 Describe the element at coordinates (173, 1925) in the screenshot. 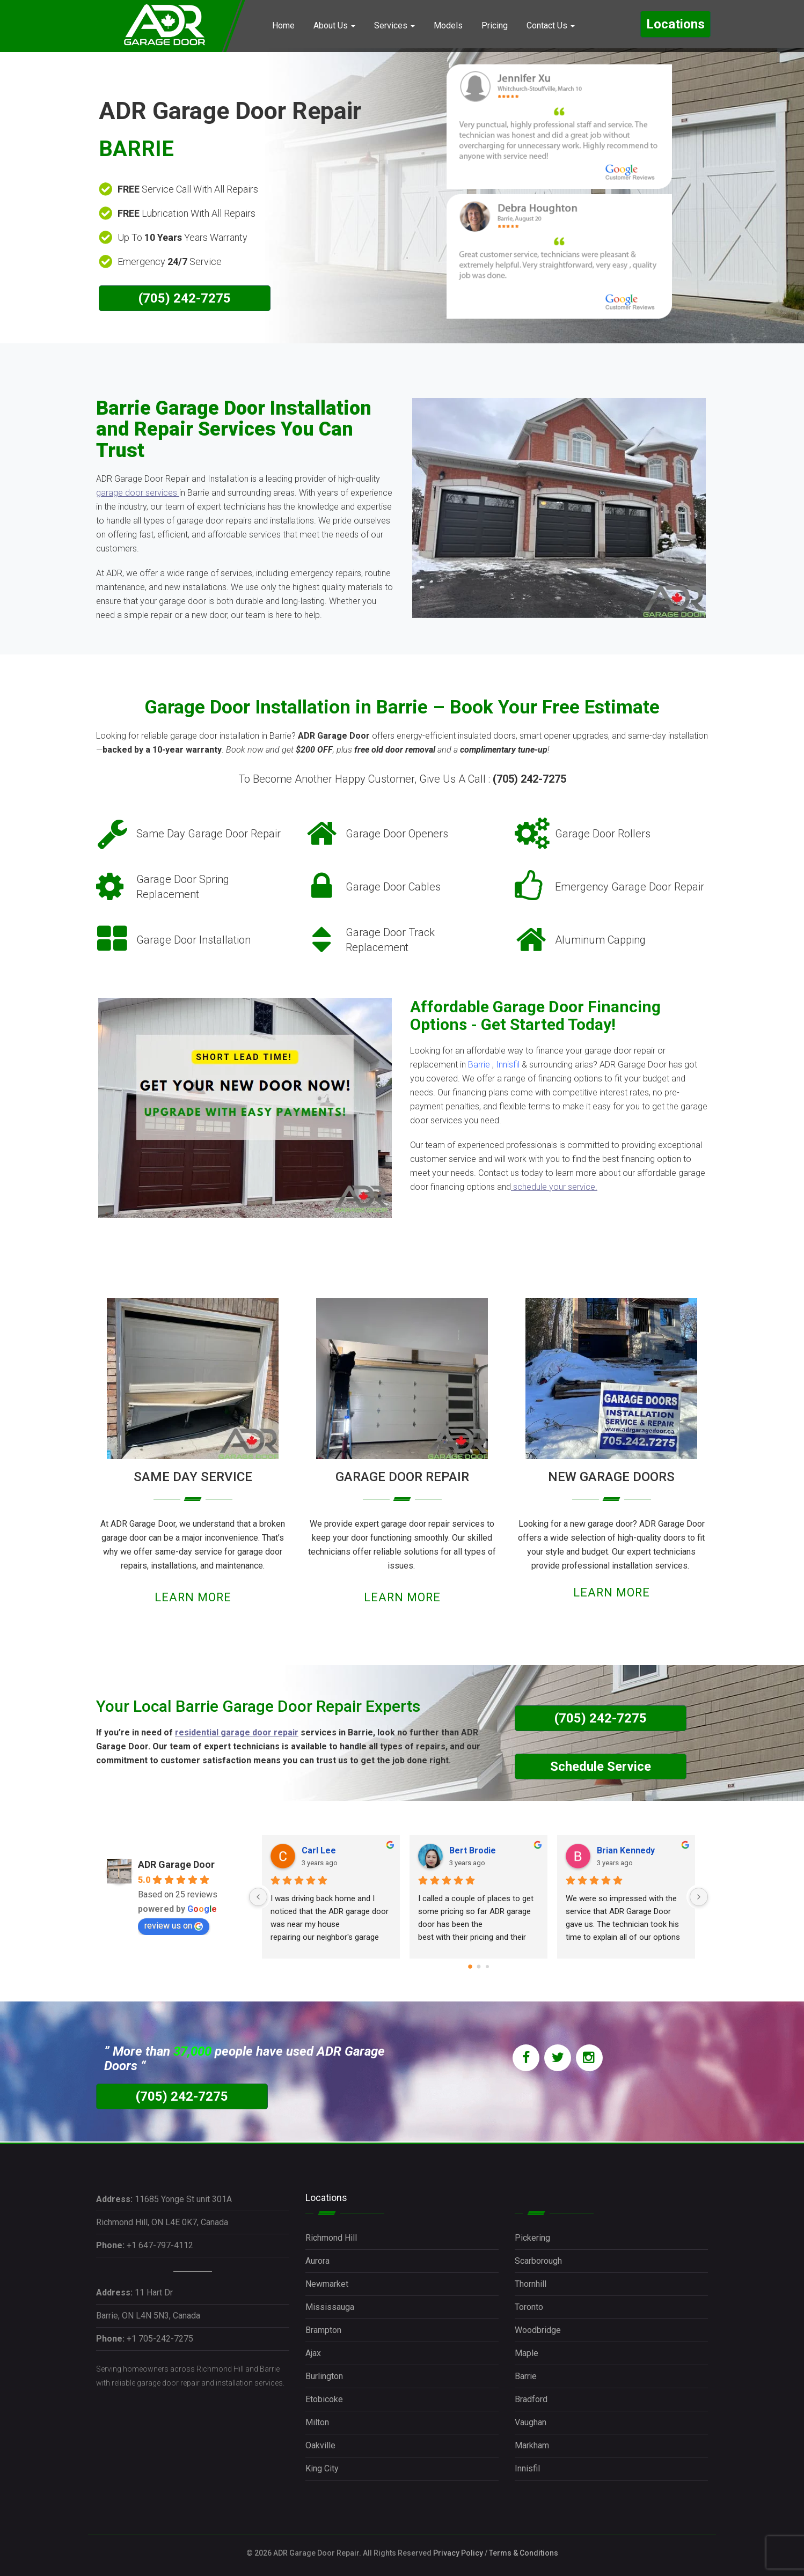

I see `review us on` at that location.